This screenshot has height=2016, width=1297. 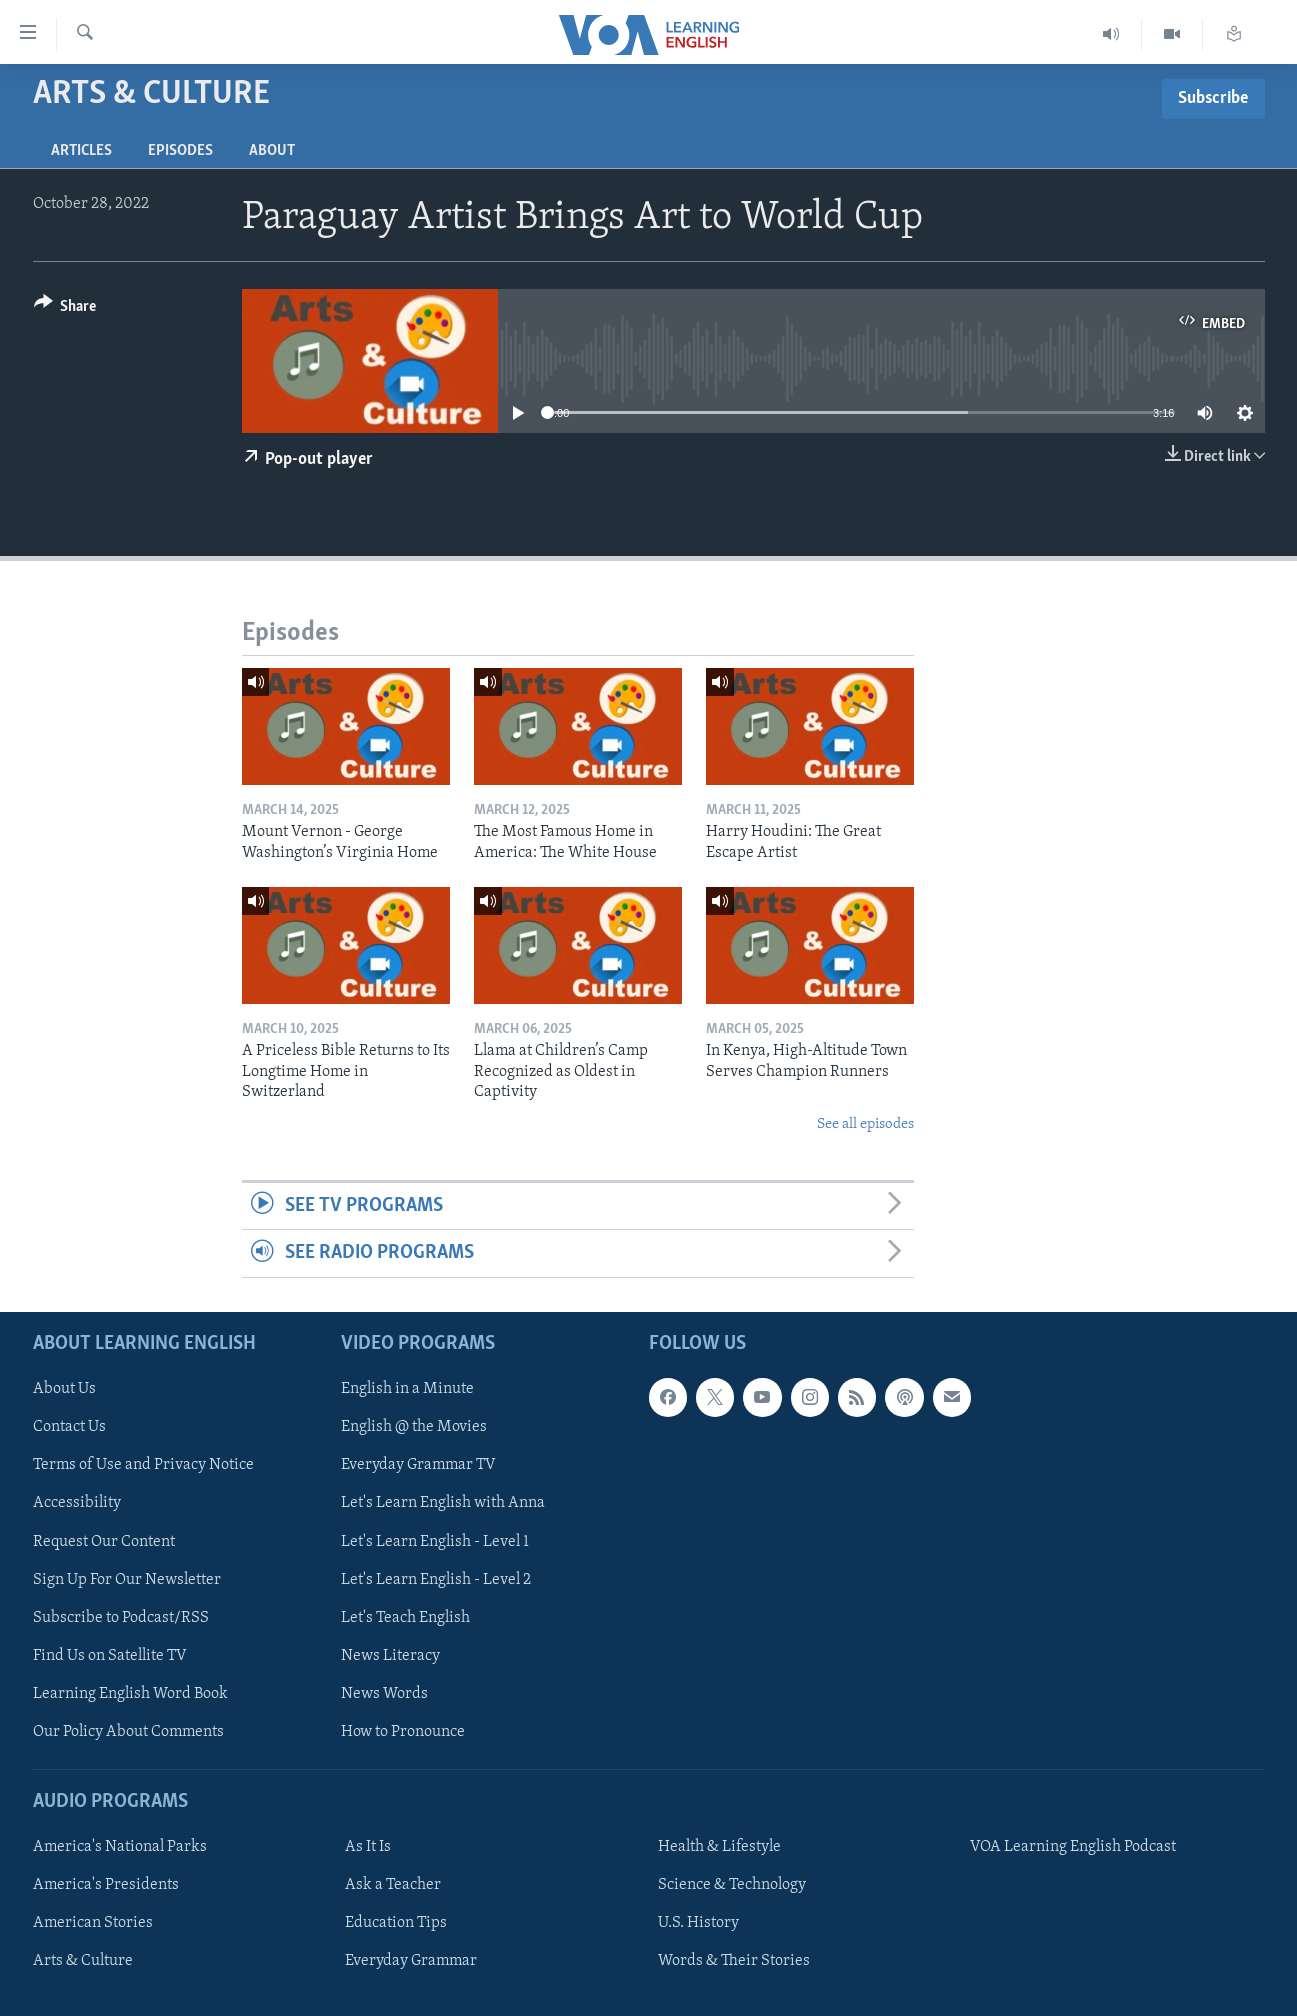 I want to click on Sign Up For Our Newsletter, so click(x=127, y=1579).